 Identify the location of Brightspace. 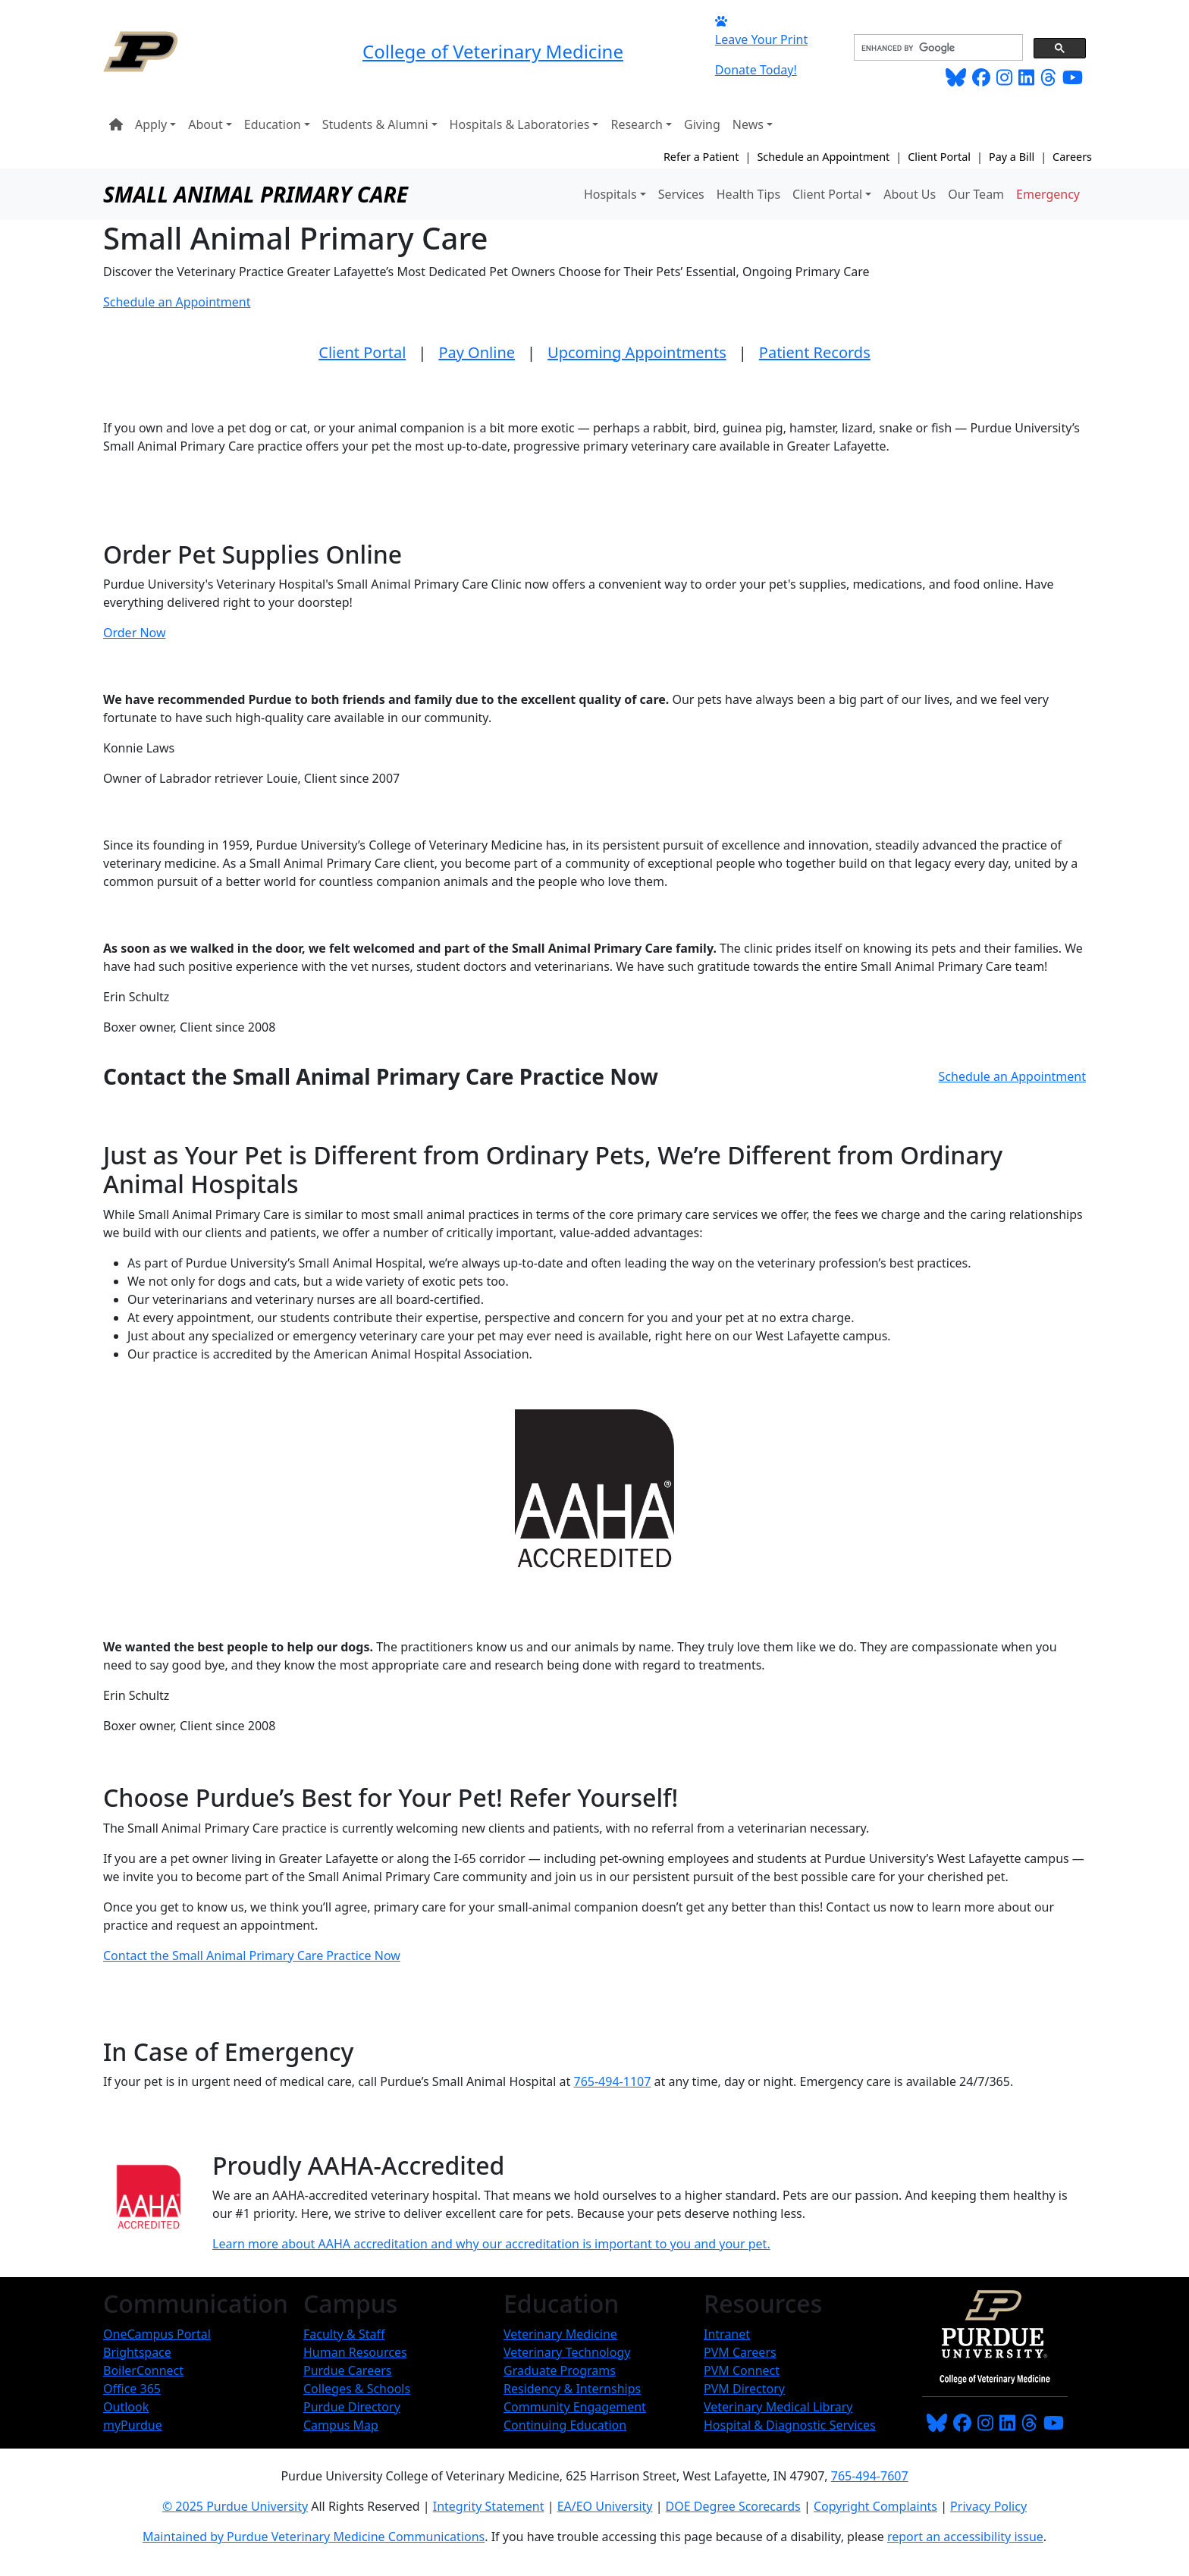
(137, 2352).